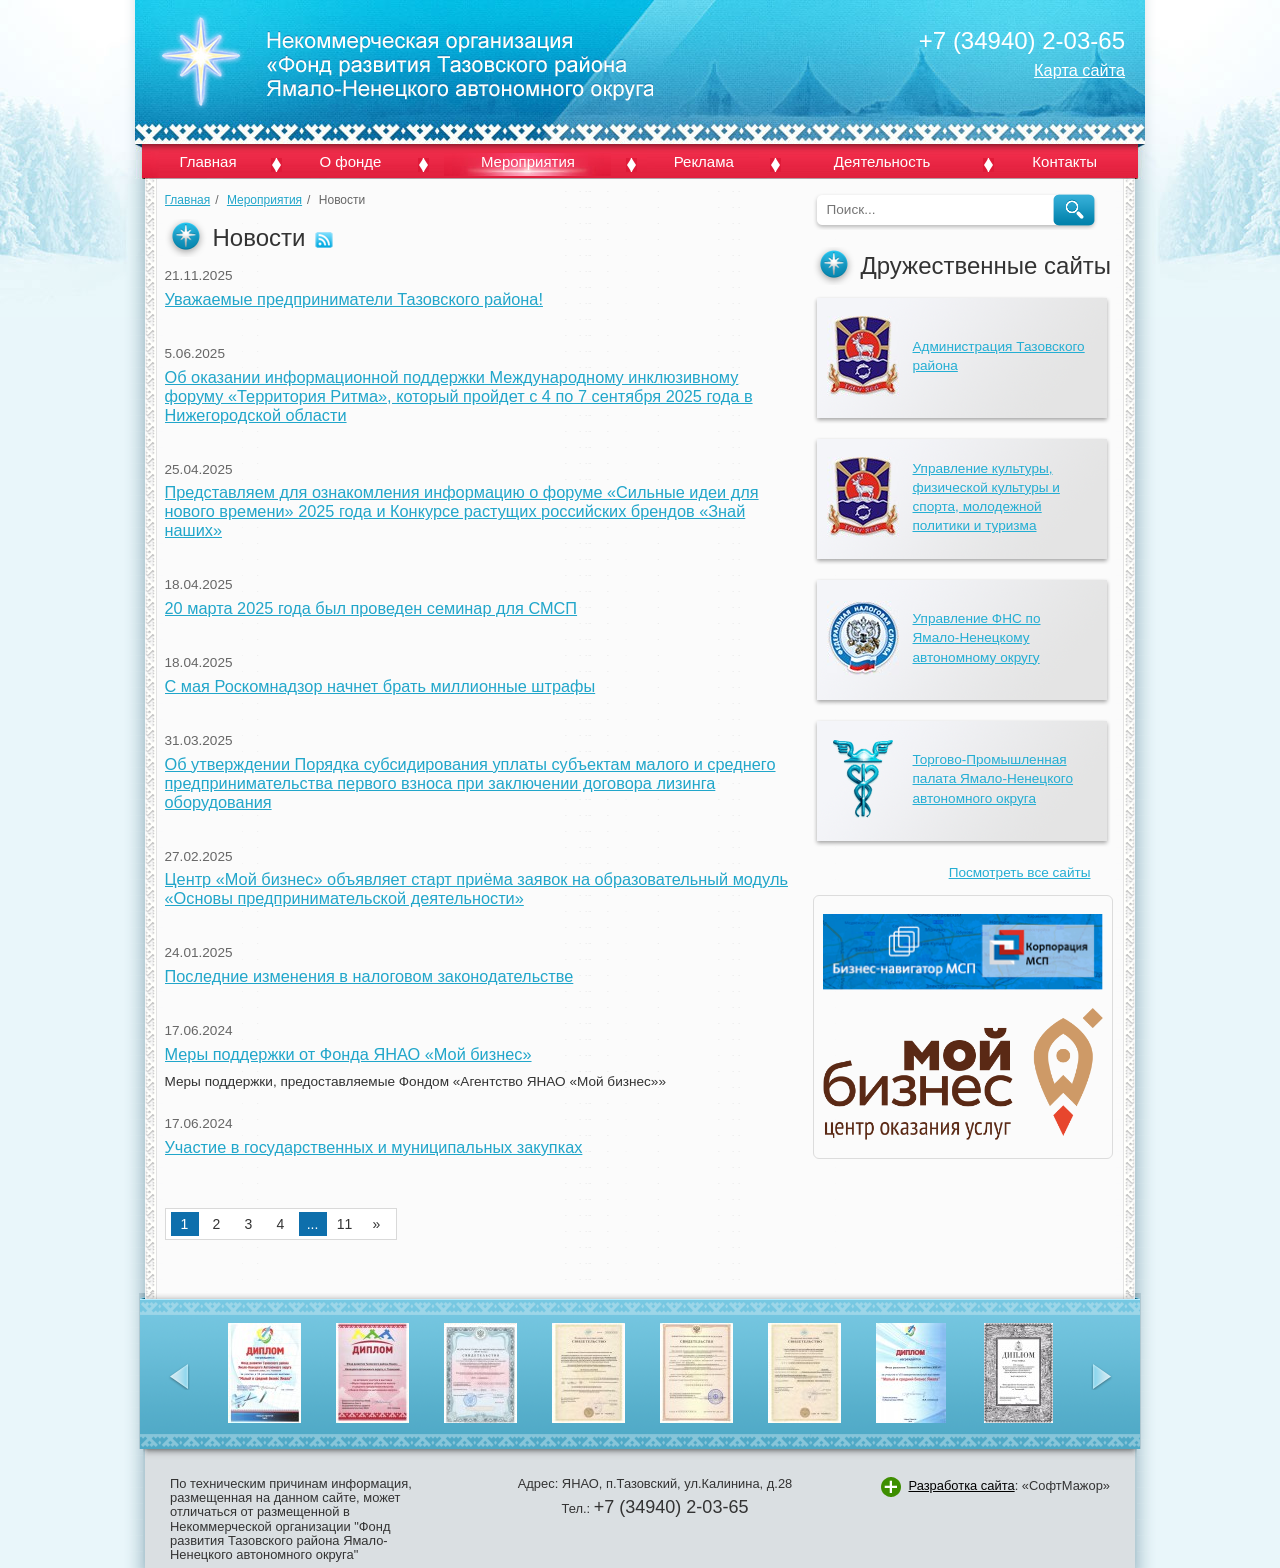  Describe the element at coordinates (882, 161) in the screenshot. I see `Деятельность` at that location.